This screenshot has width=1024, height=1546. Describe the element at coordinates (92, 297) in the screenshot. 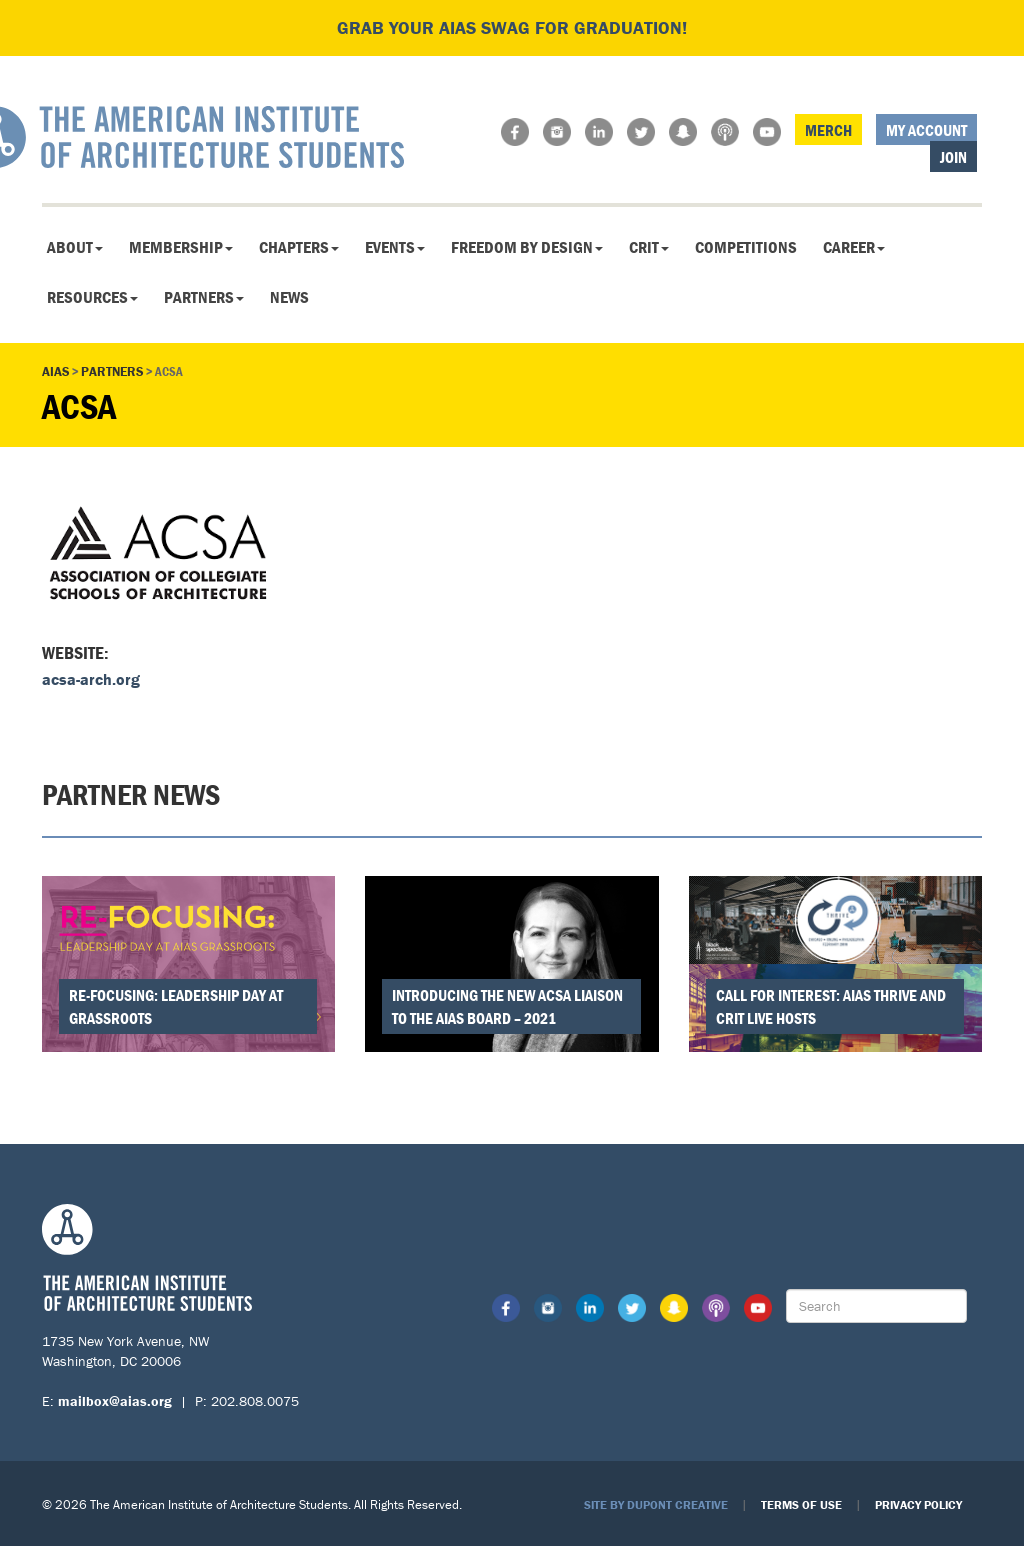

I see `Resources` at that location.